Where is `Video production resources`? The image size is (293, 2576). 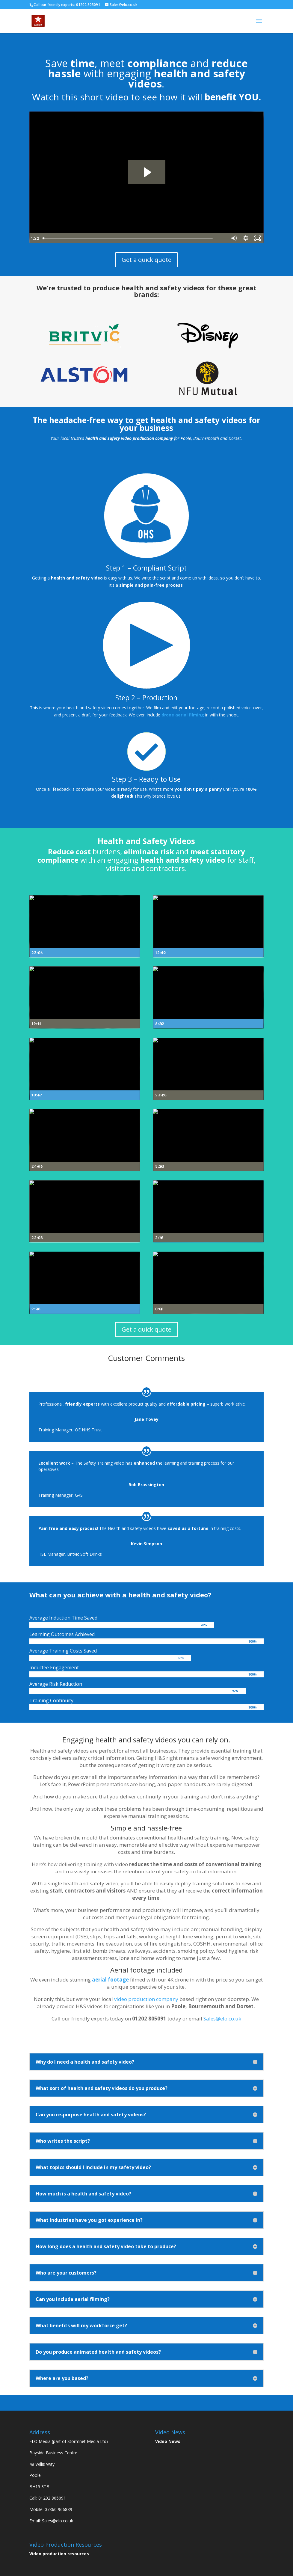
Video production resources is located at coordinates (59, 2554).